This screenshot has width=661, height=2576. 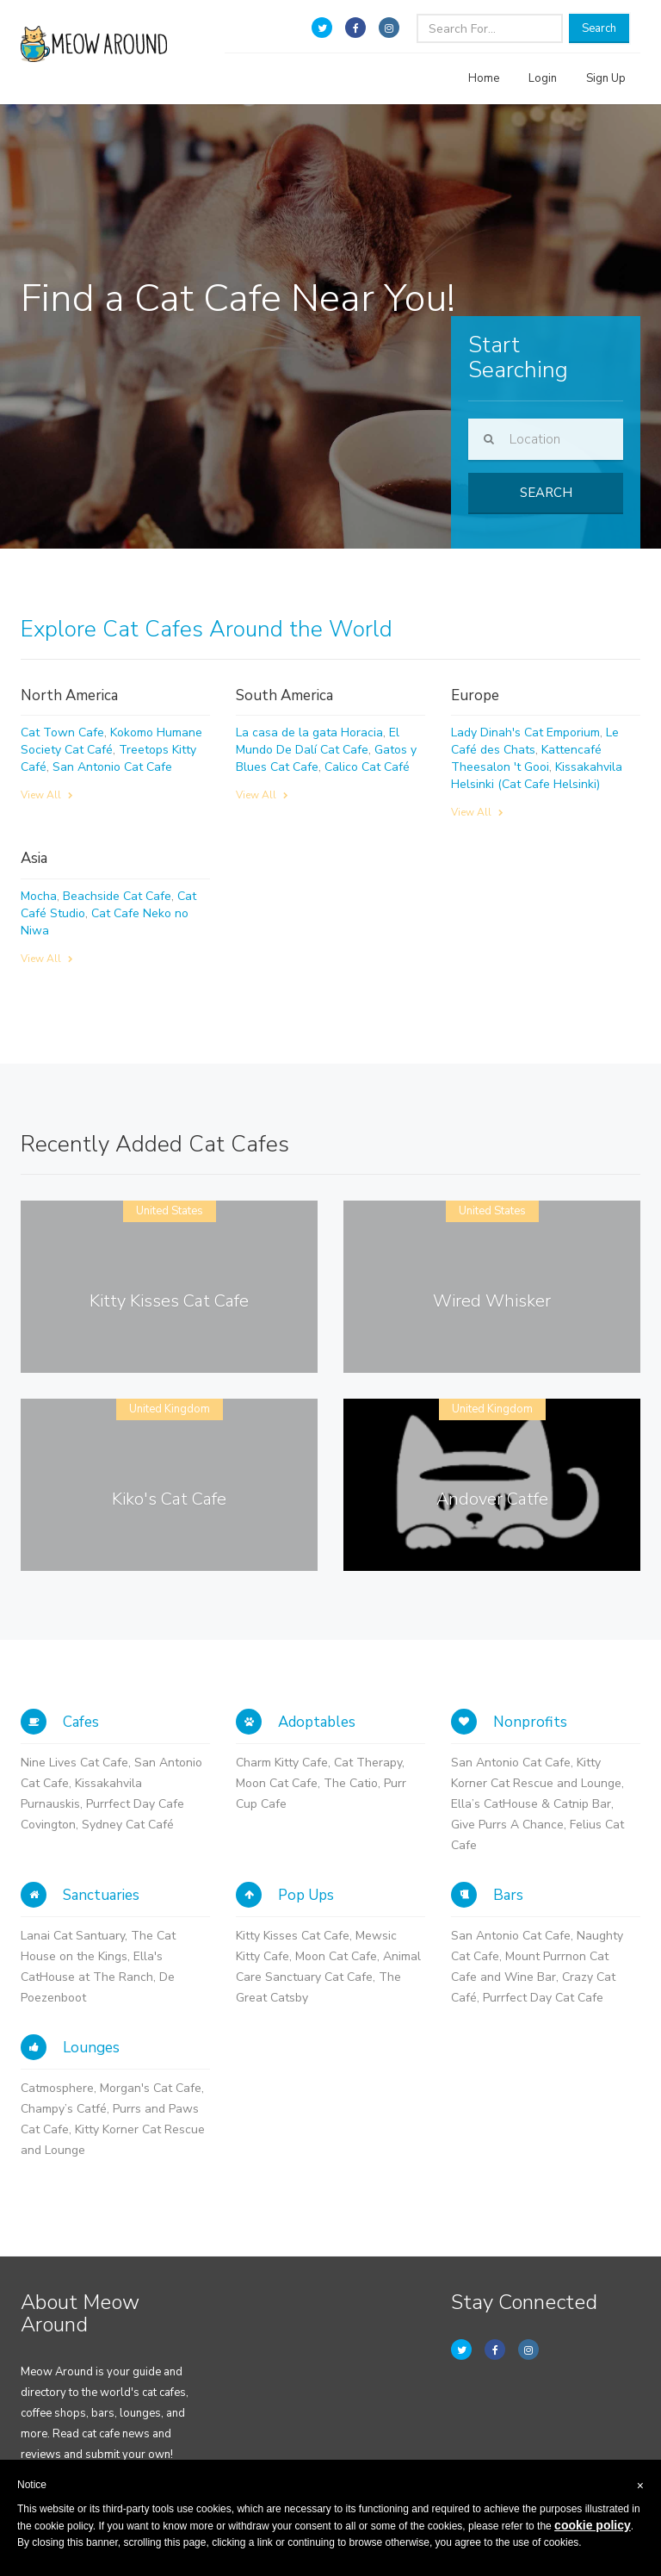 What do you see at coordinates (69, 695) in the screenshot?
I see `North America` at bounding box center [69, 695].